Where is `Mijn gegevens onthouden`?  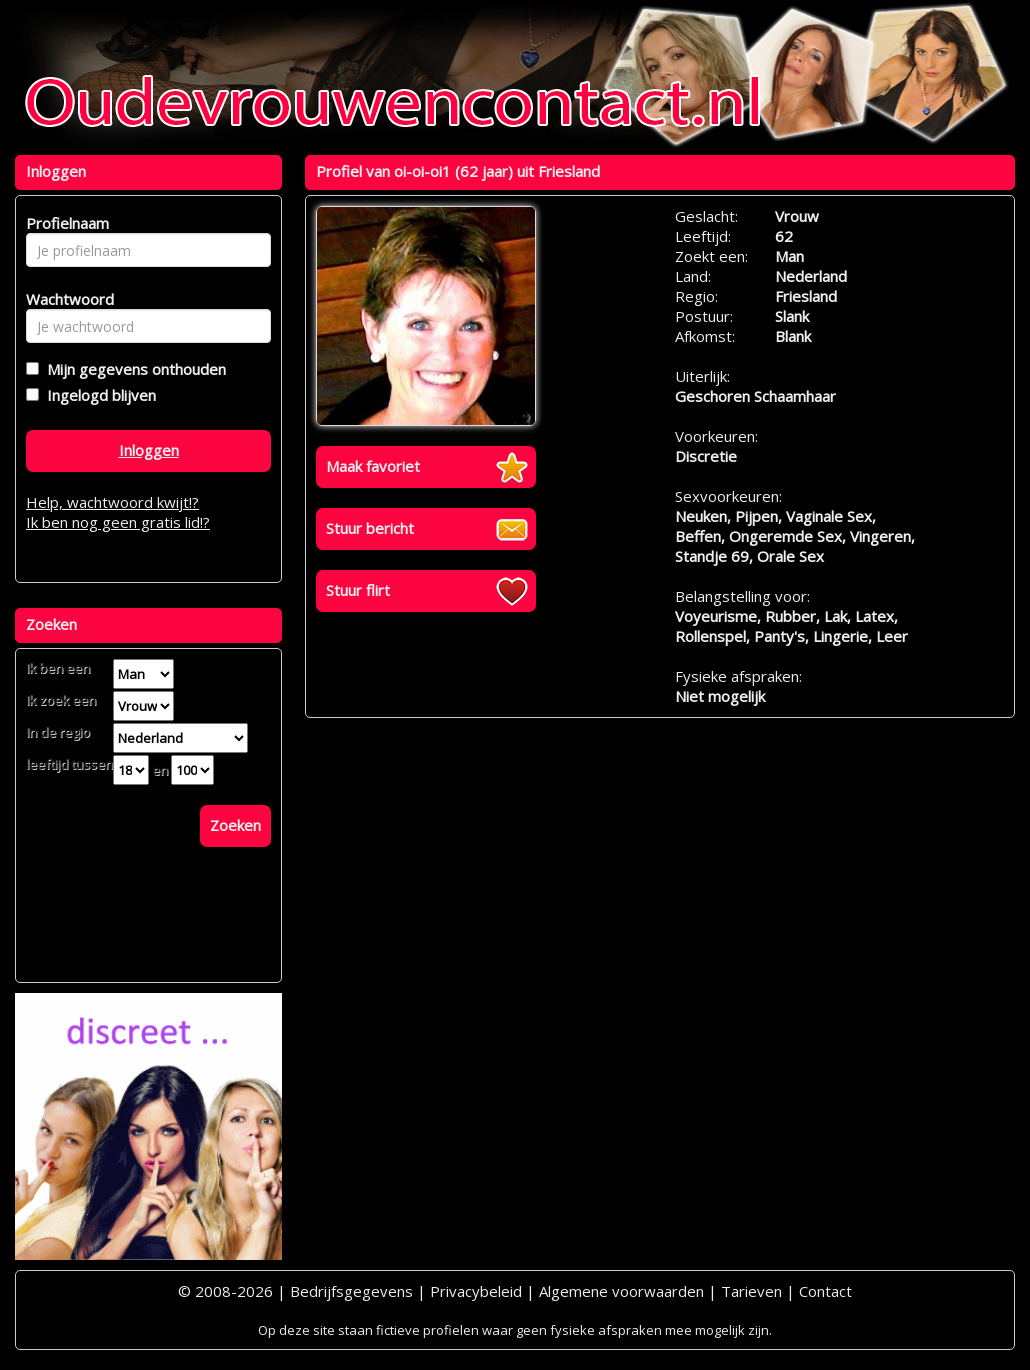 Mijn gegevens onthouden is located at coordinates (132, 369).